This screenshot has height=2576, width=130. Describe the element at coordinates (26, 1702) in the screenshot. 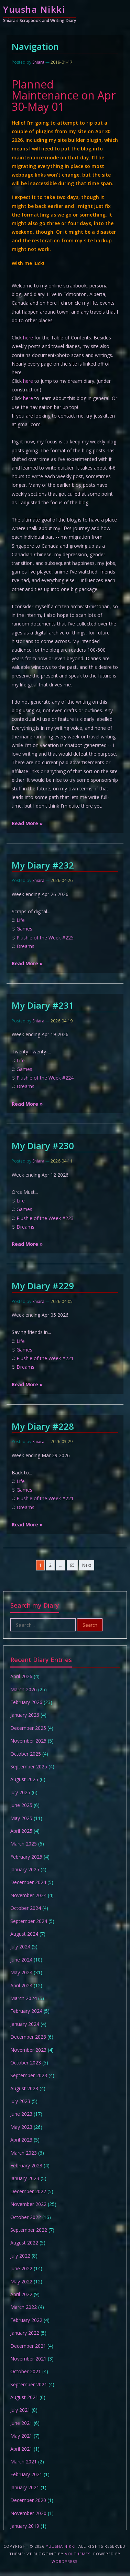

I see `February 2026` at that location.